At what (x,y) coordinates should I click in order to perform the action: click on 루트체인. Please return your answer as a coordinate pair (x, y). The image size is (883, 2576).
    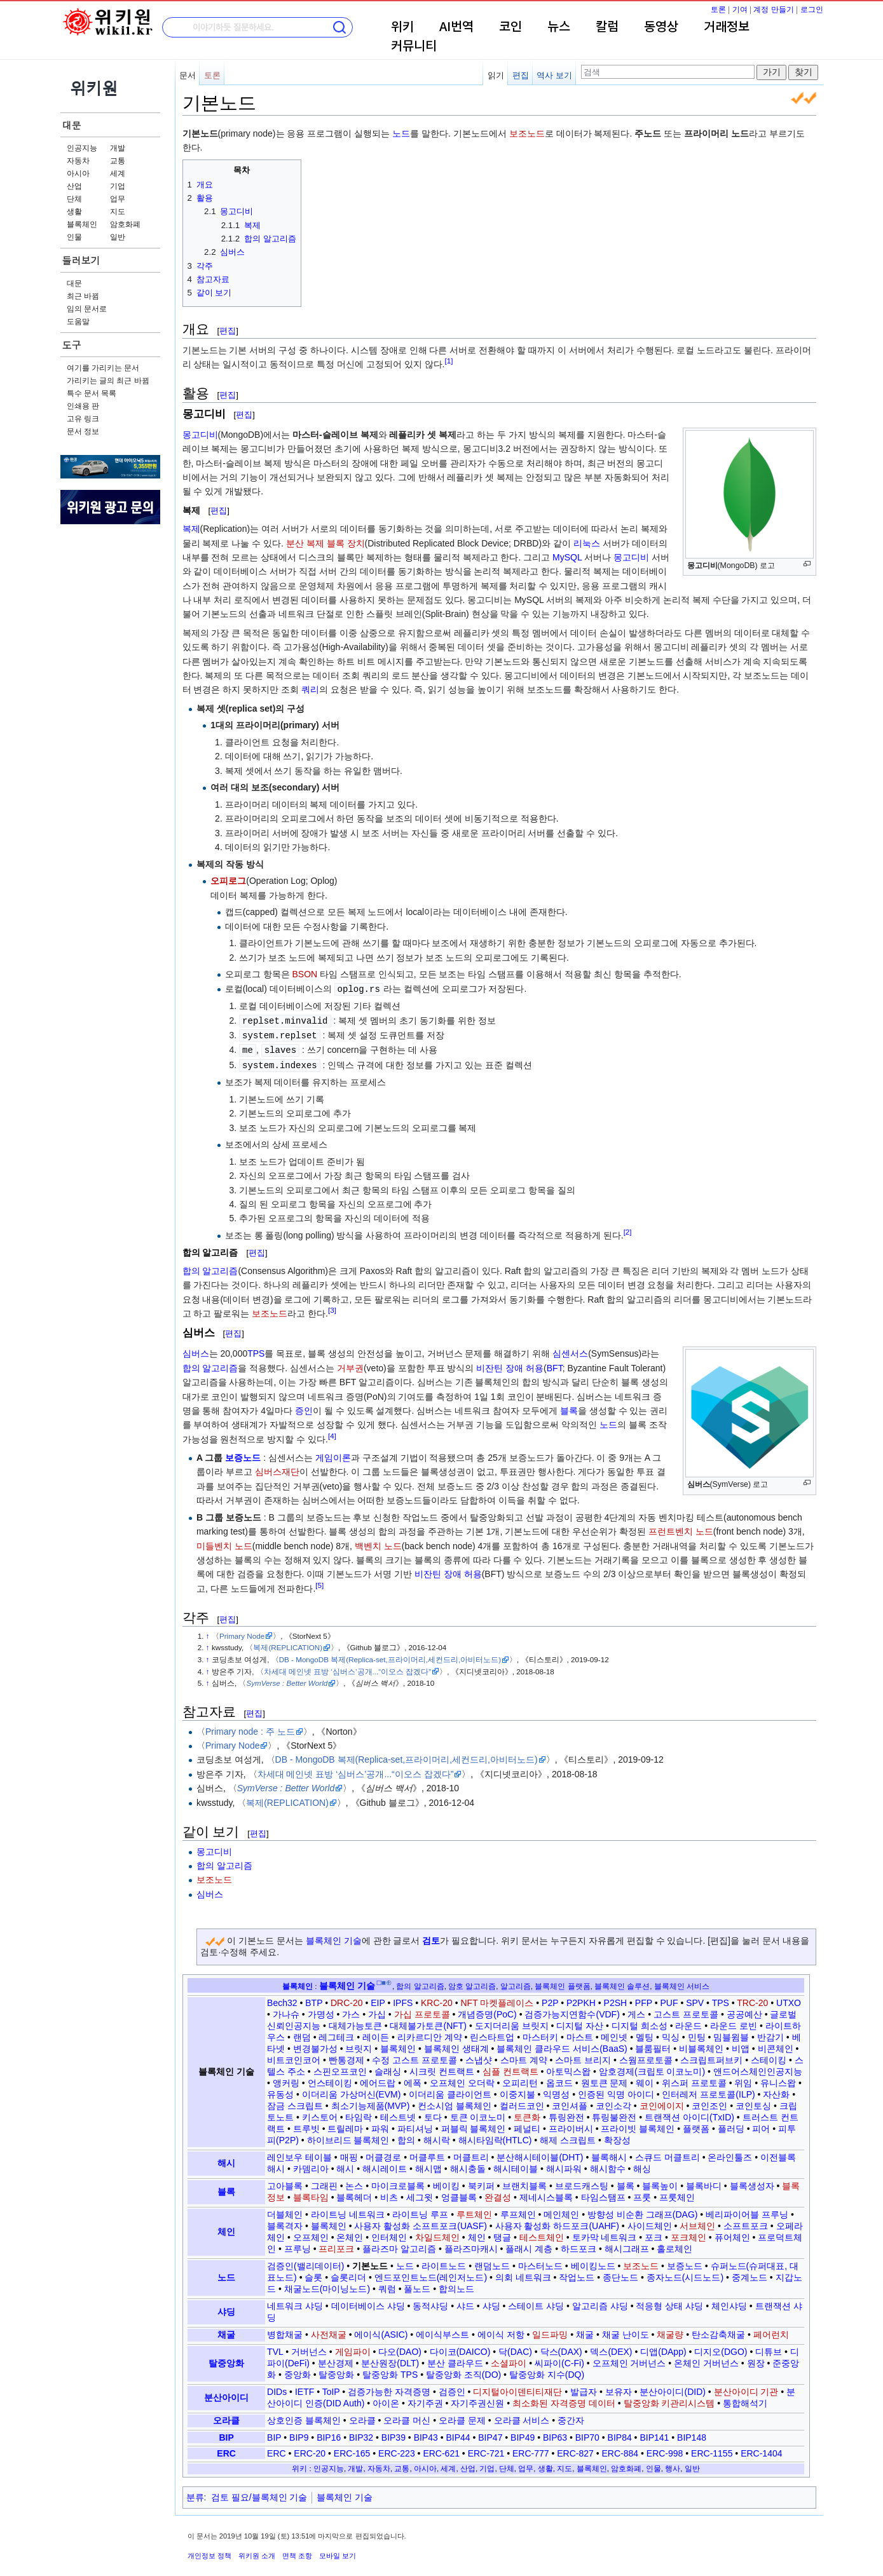
    Looking at the image, I should click on (474, 2211).